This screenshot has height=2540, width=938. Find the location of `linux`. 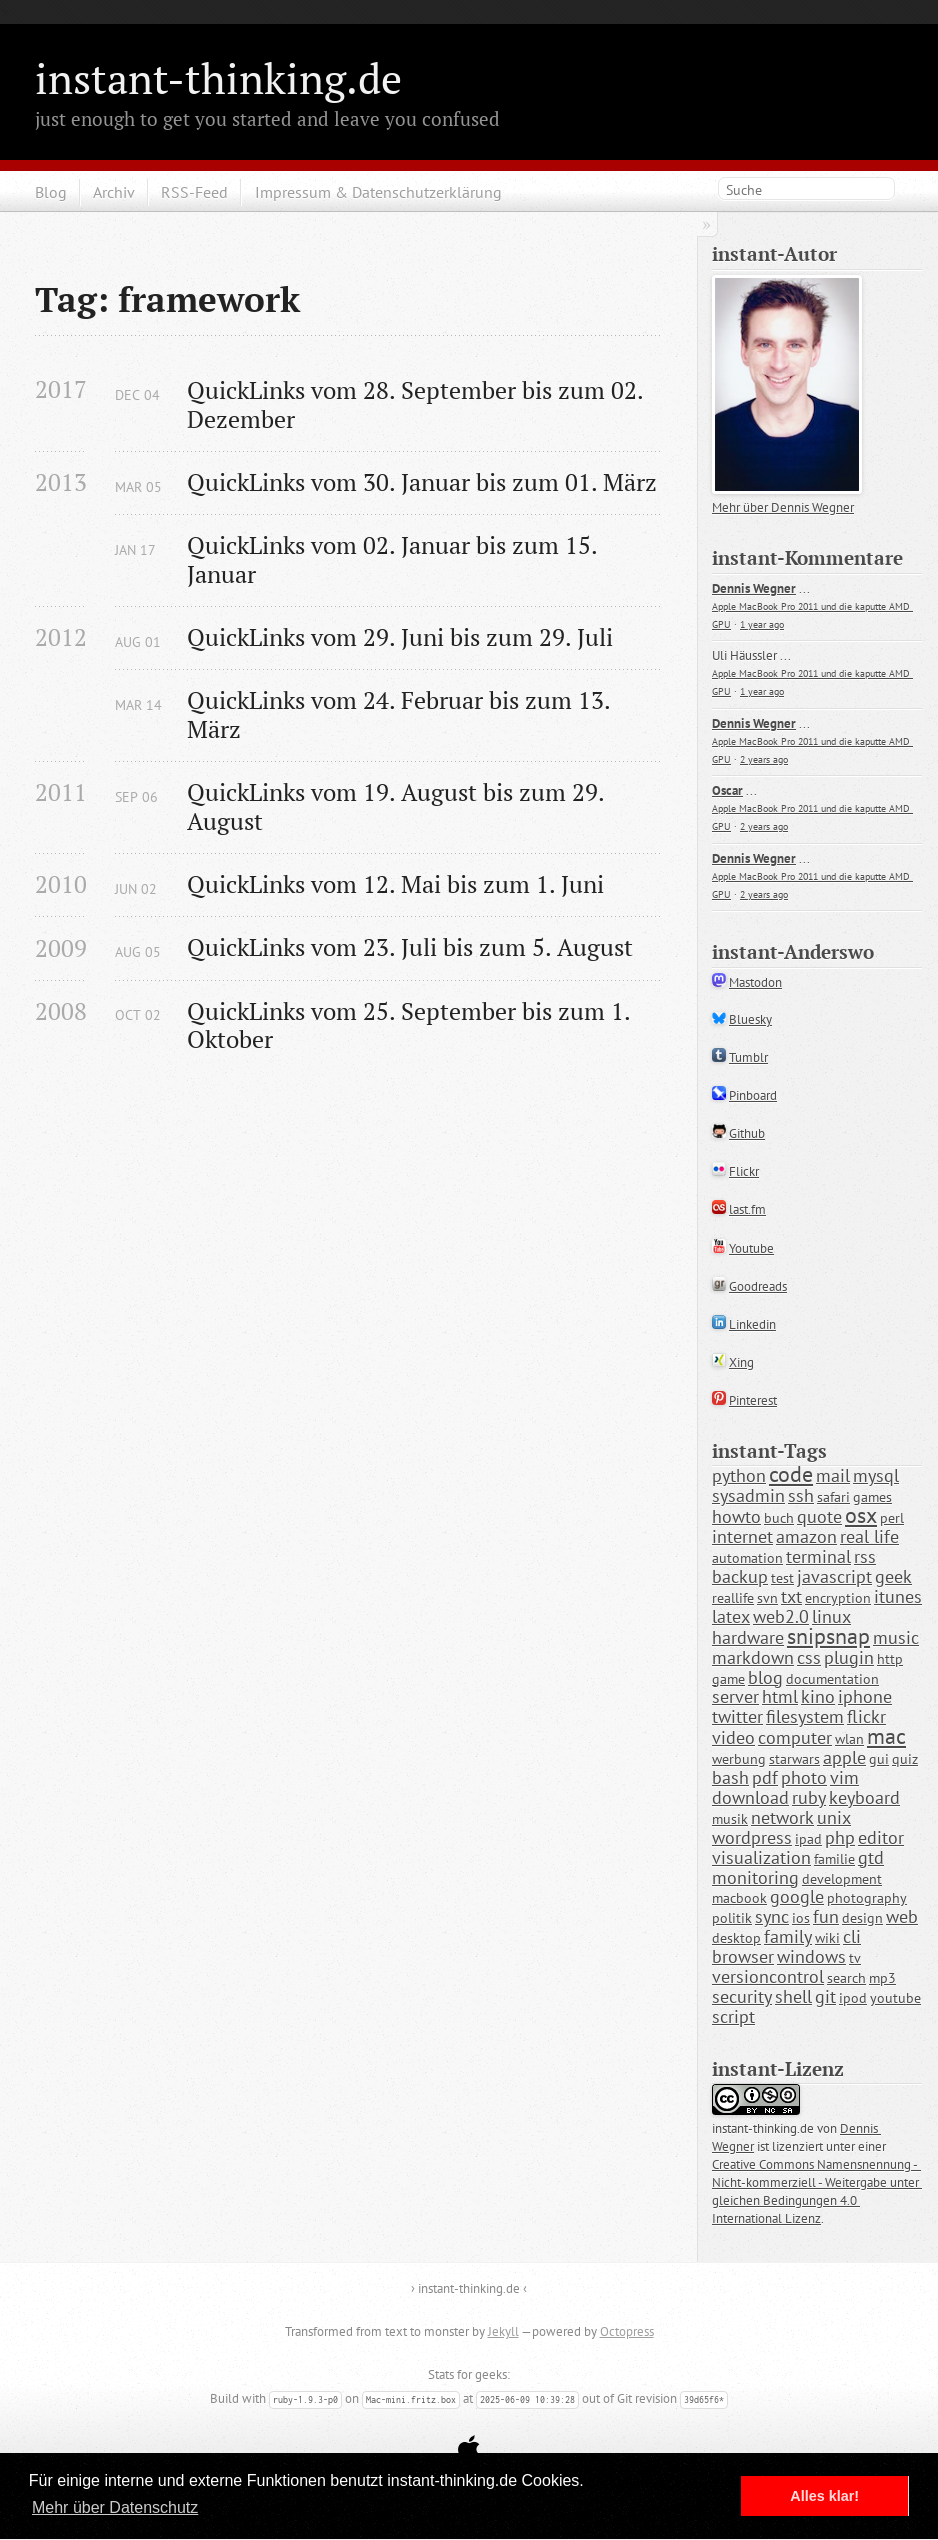

linux is located at coordinates (831, 1616).